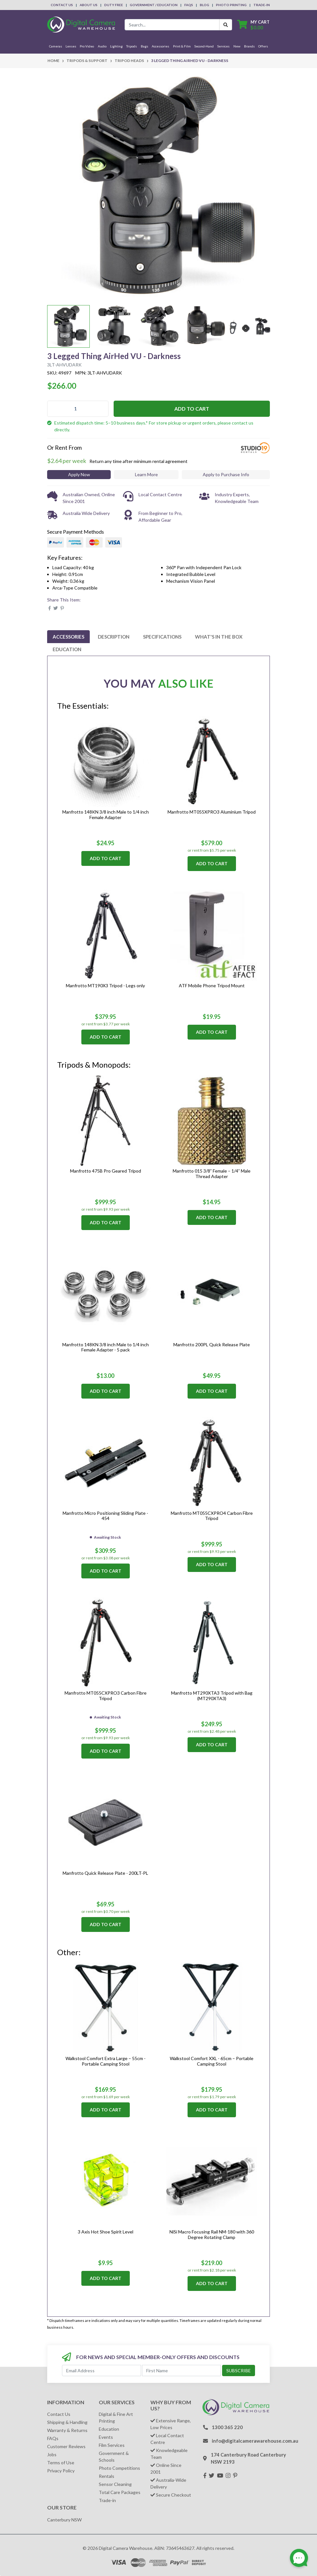  What do you see at coordinates (67, 2422) in the screenshot?
I see `Shipping & Handling` at bounding box center [67, 2422].